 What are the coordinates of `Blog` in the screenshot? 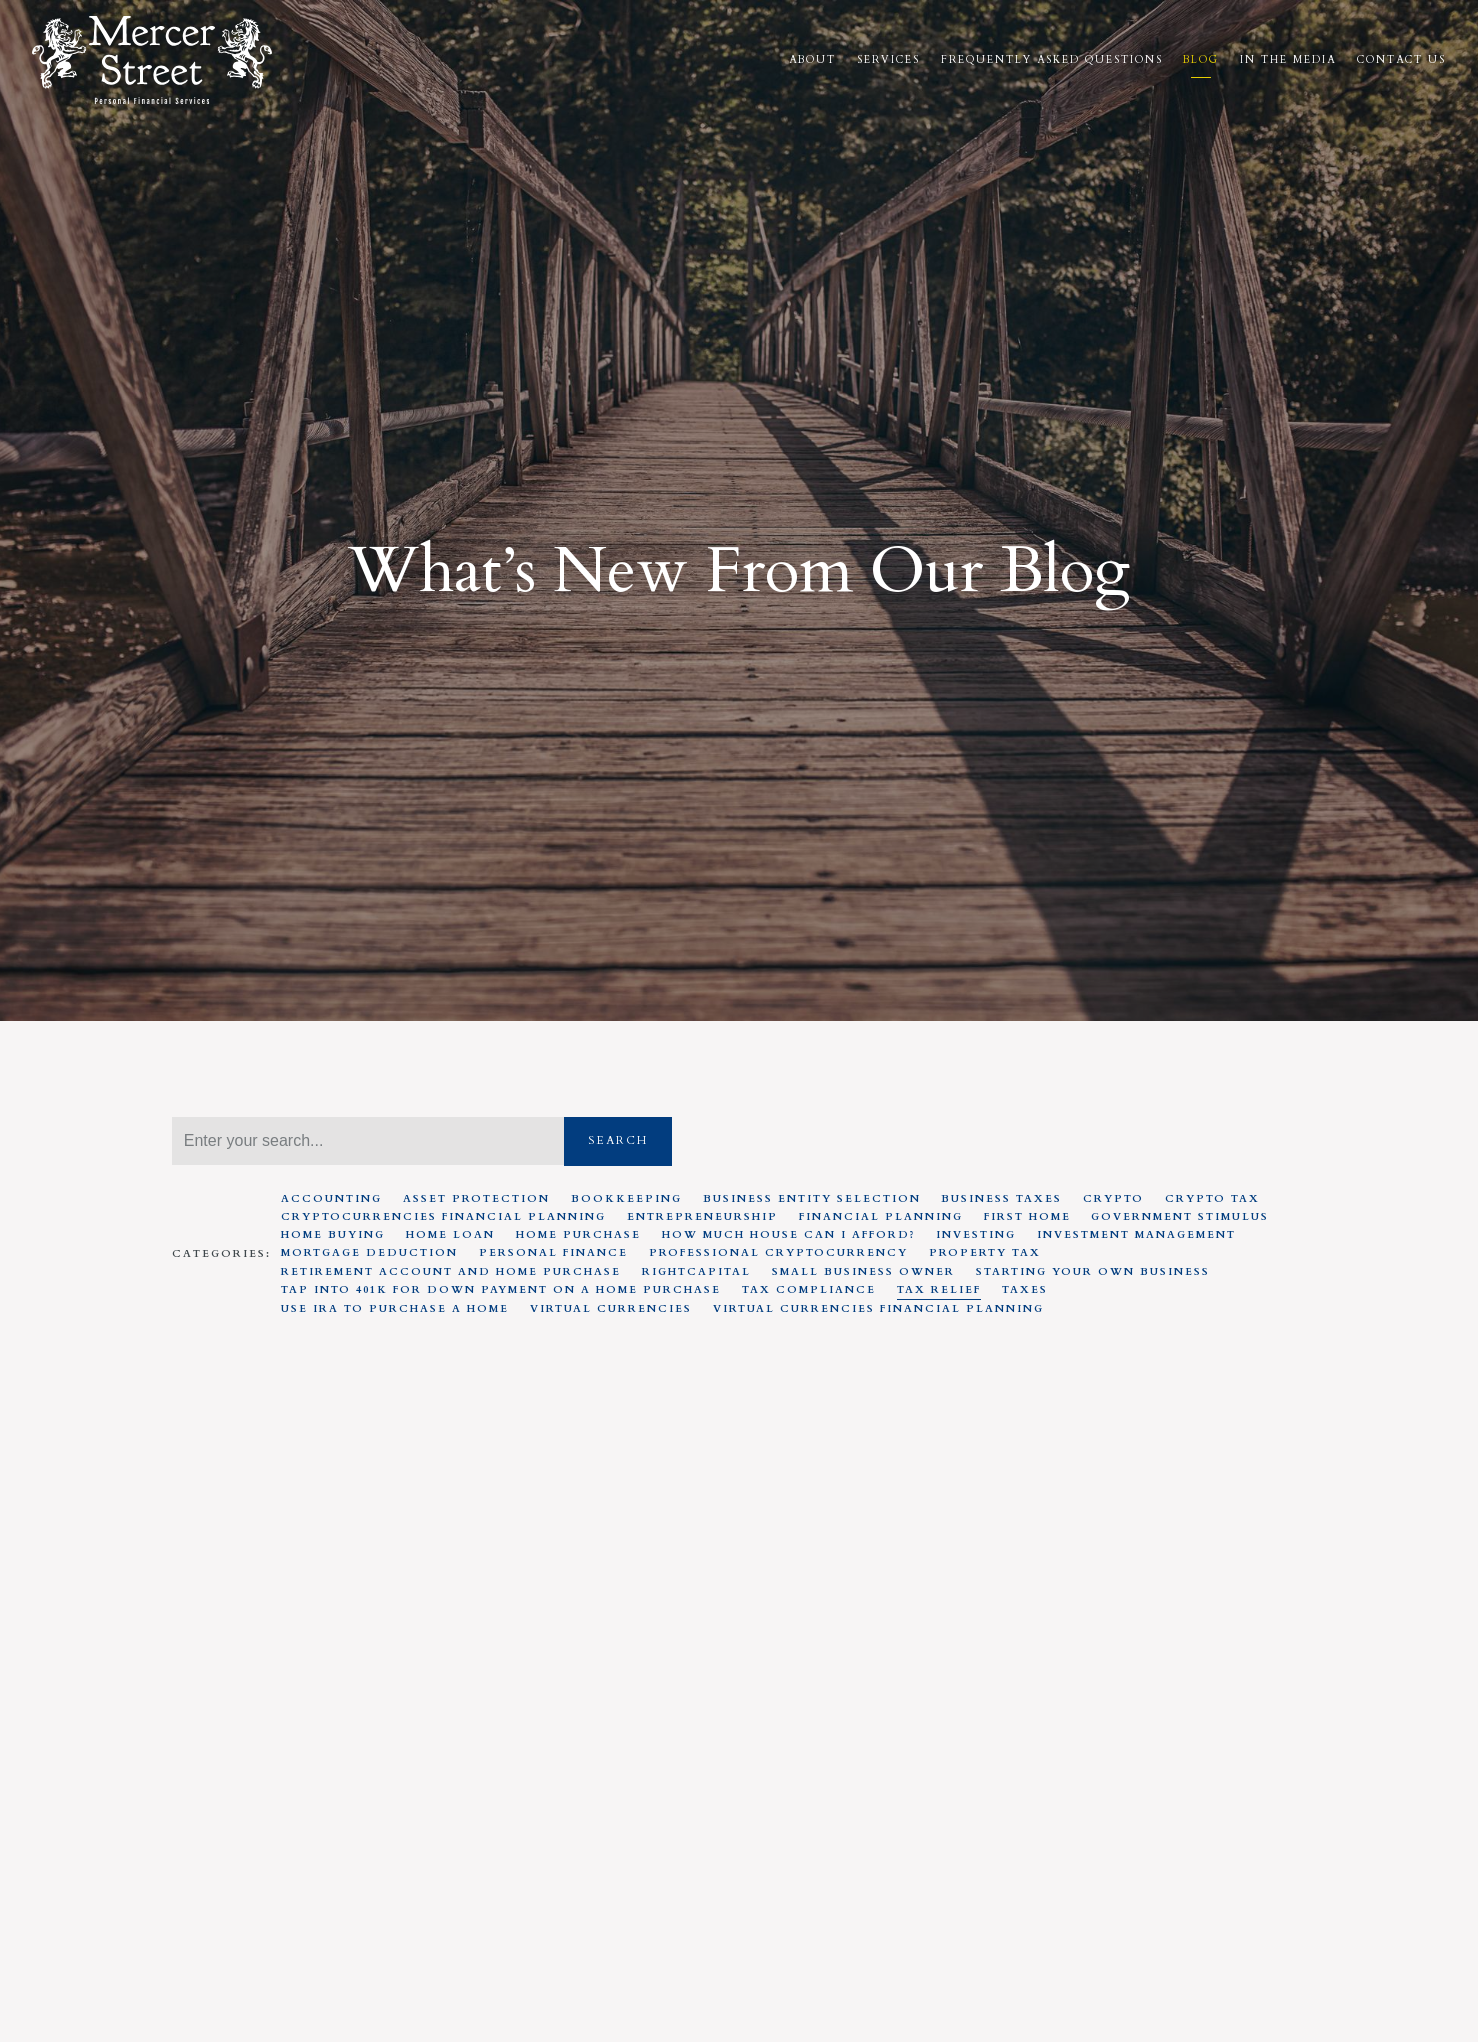 It's located at (1201, 60).